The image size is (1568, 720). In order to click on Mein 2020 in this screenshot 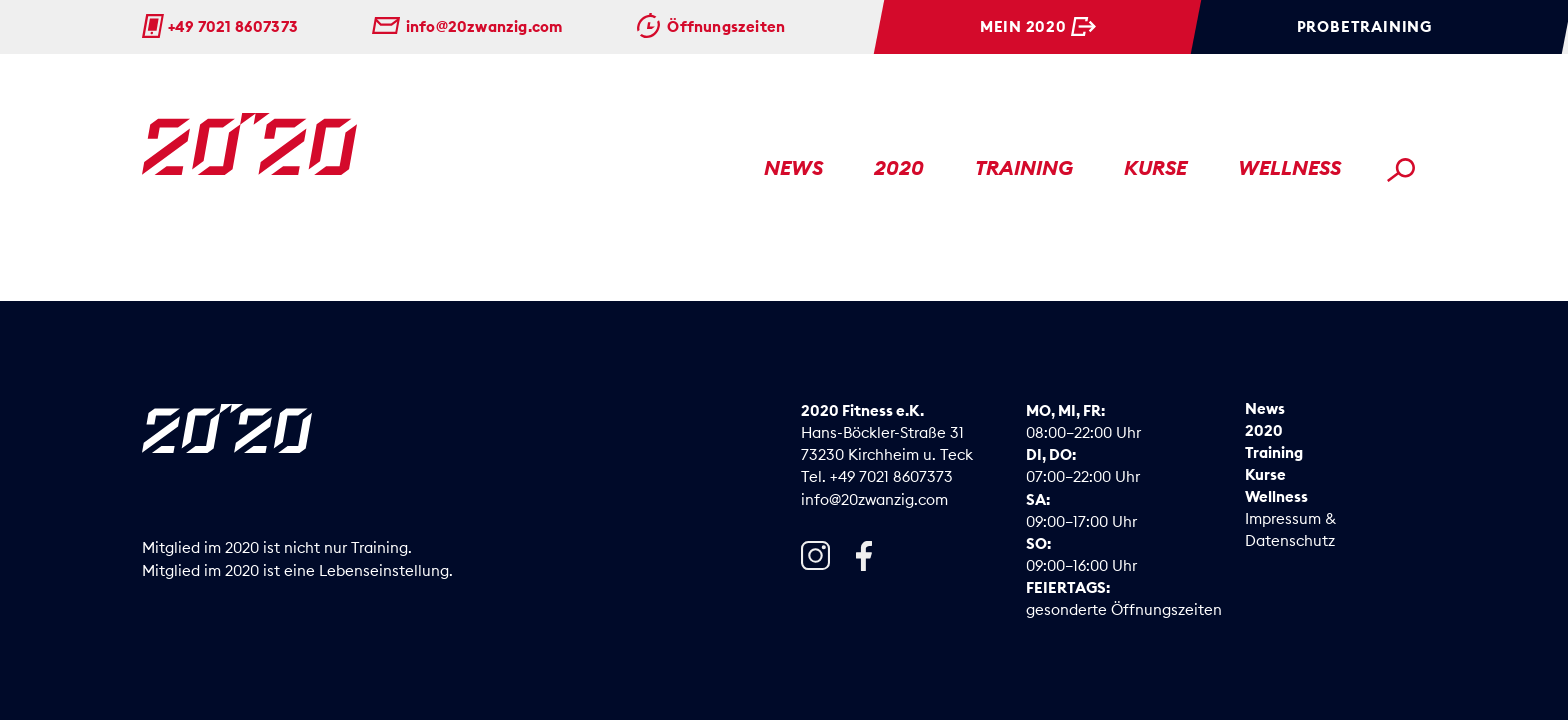, I will do `click(1023, 26)`.